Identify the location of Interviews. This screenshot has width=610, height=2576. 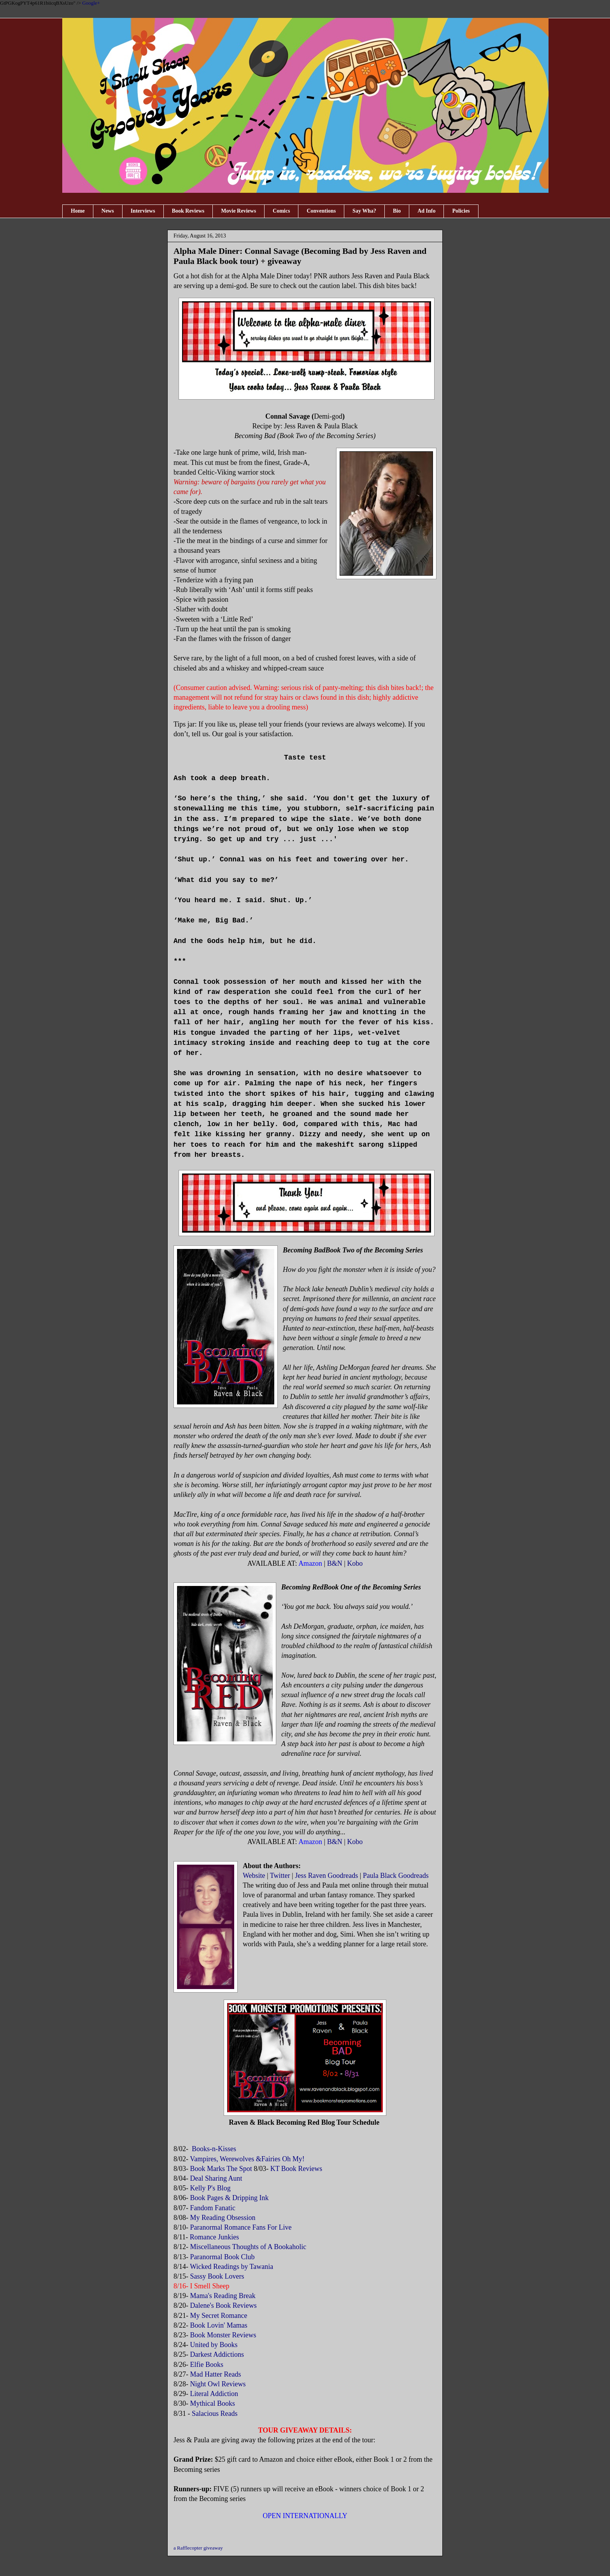
(143, 211).